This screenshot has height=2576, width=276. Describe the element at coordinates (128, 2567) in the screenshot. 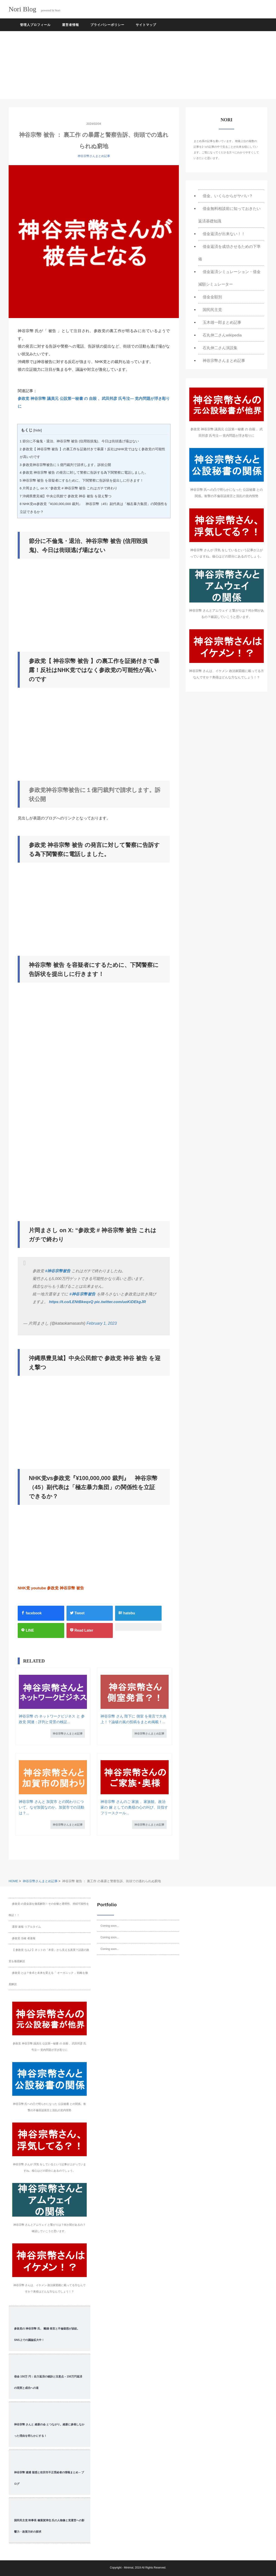

I see `Minimal` at that location.